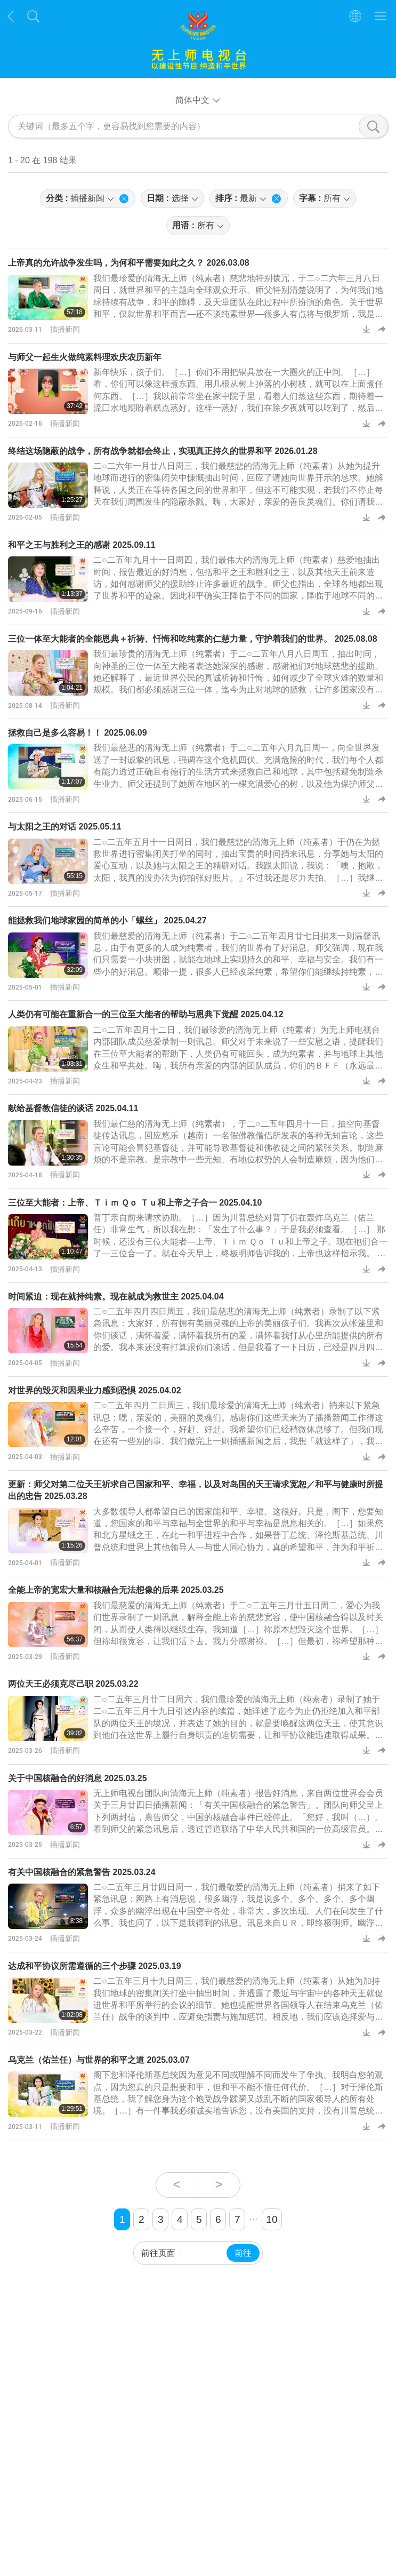 This screenshot has width=396, height=2576. Describe the element at coordinates (84, 357) in the screenshot. I see `与师父一起生火做纯素料理欢庆农历新年` at that location.